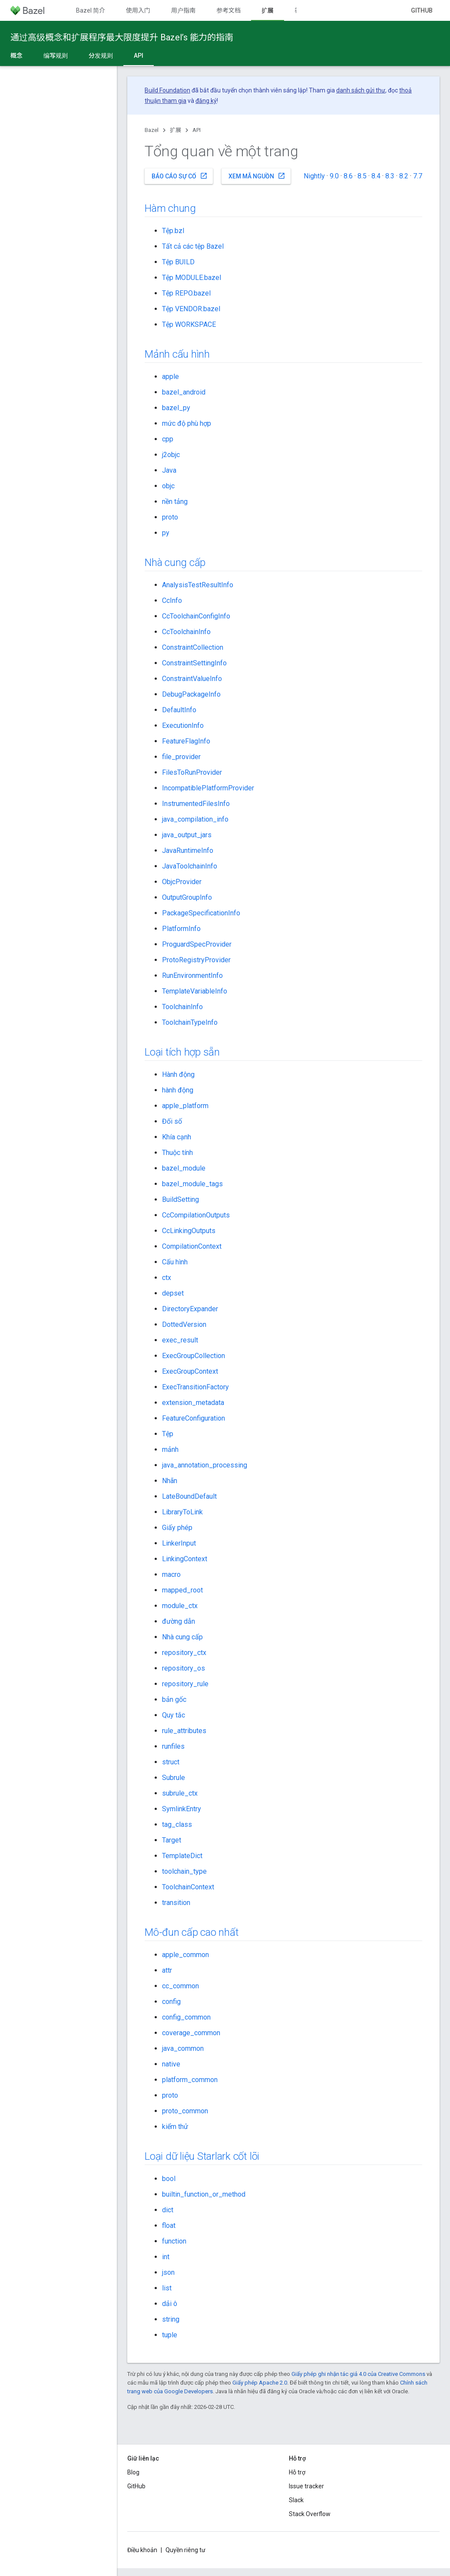  I want to click on bản gốc, so click(174, 1699).